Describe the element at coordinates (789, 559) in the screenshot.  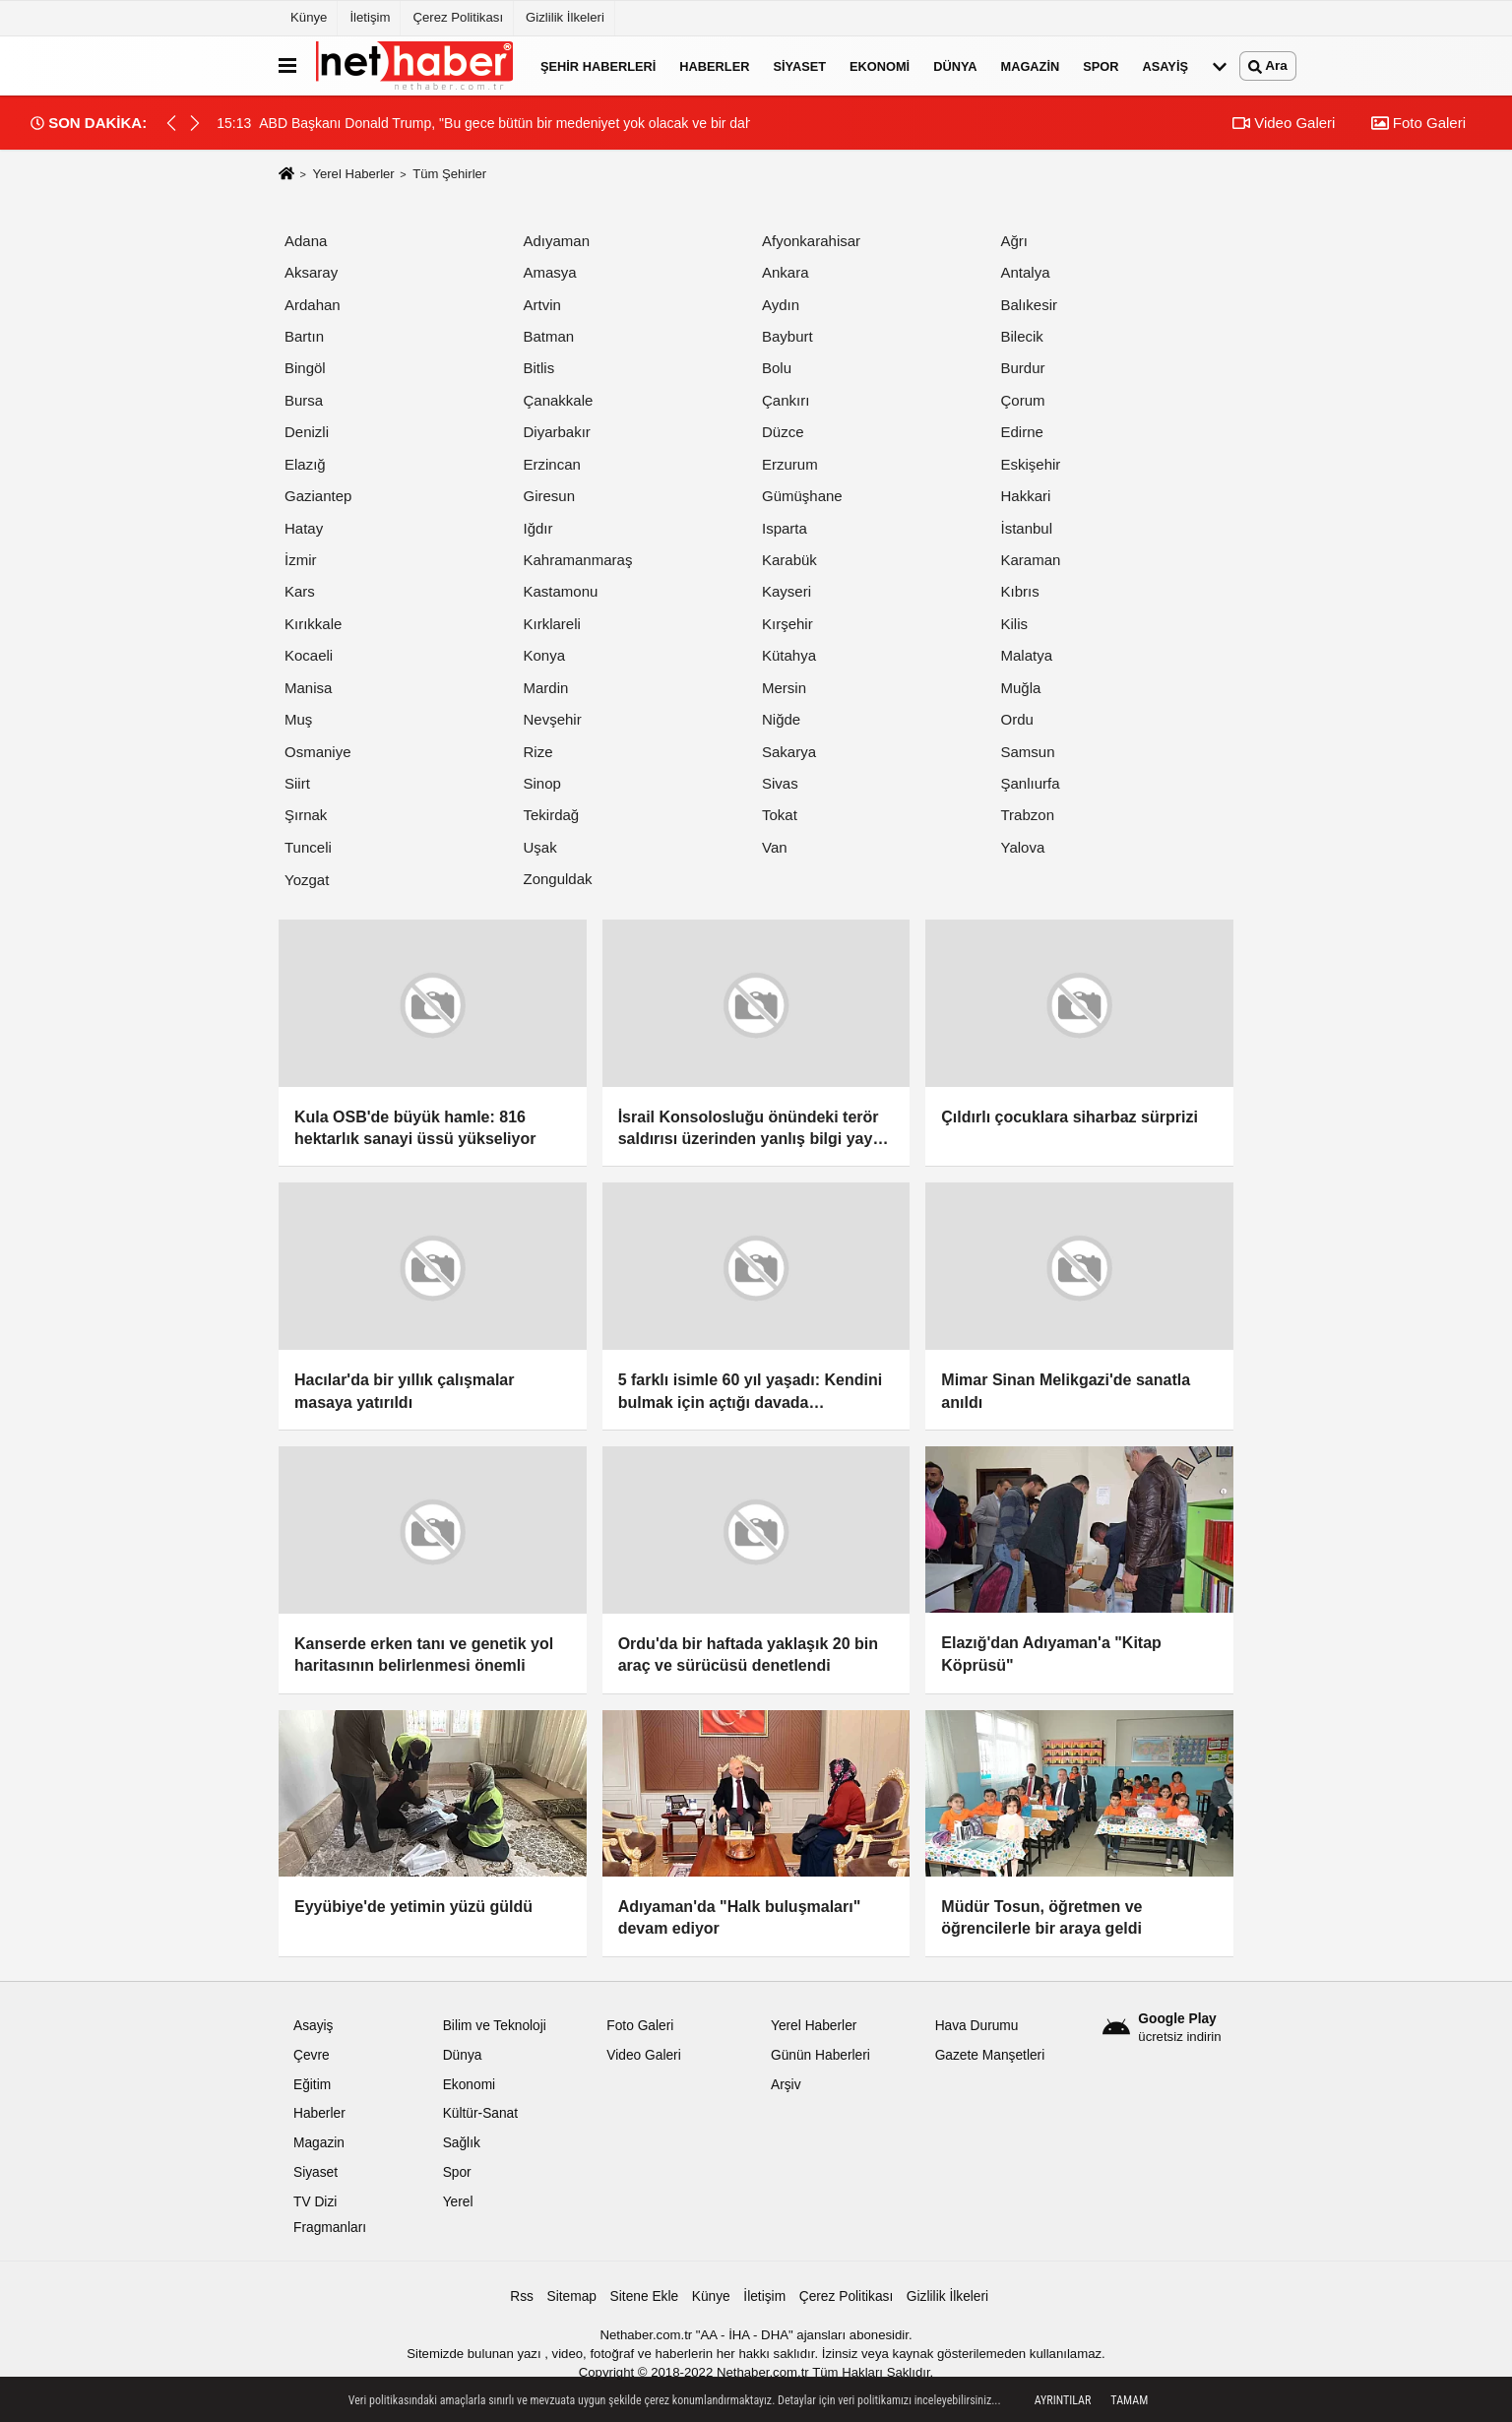
I see `Karabük` at that location.